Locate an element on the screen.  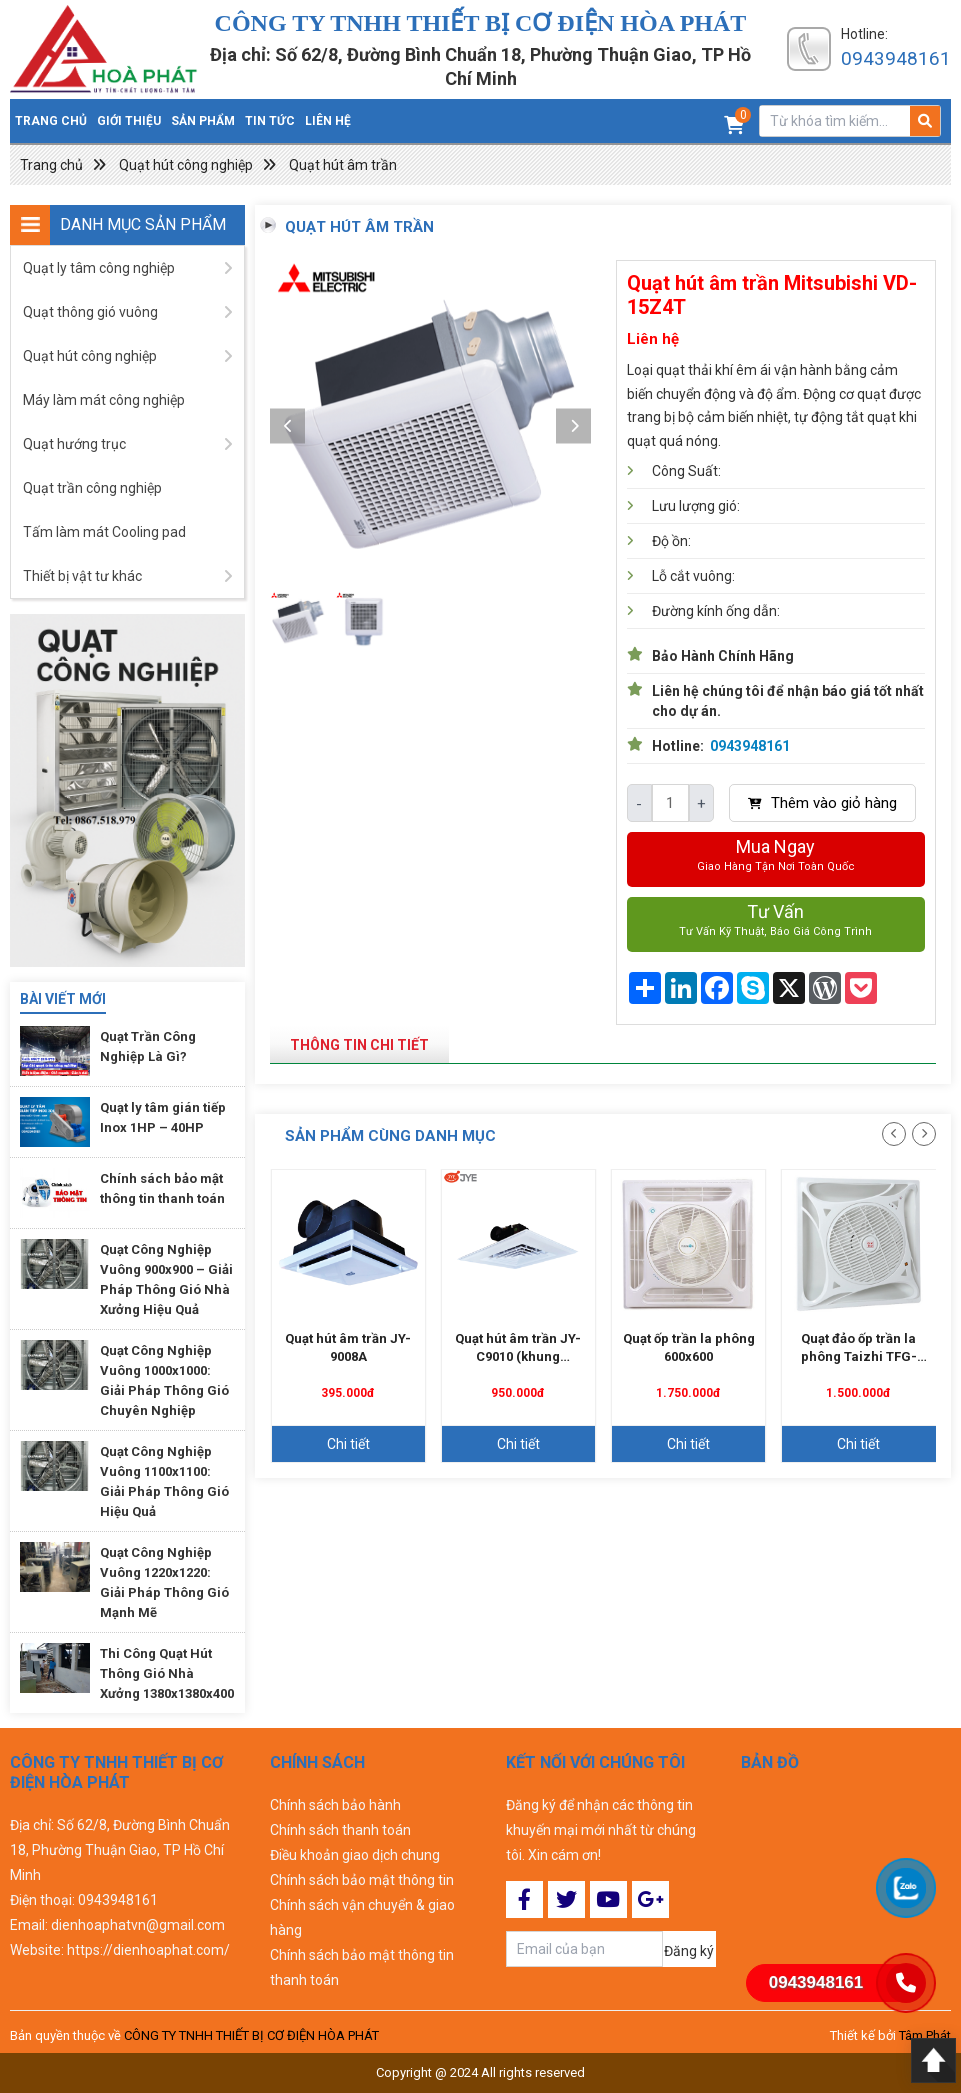
Đăng ký is located at coordinates (689, 1951).